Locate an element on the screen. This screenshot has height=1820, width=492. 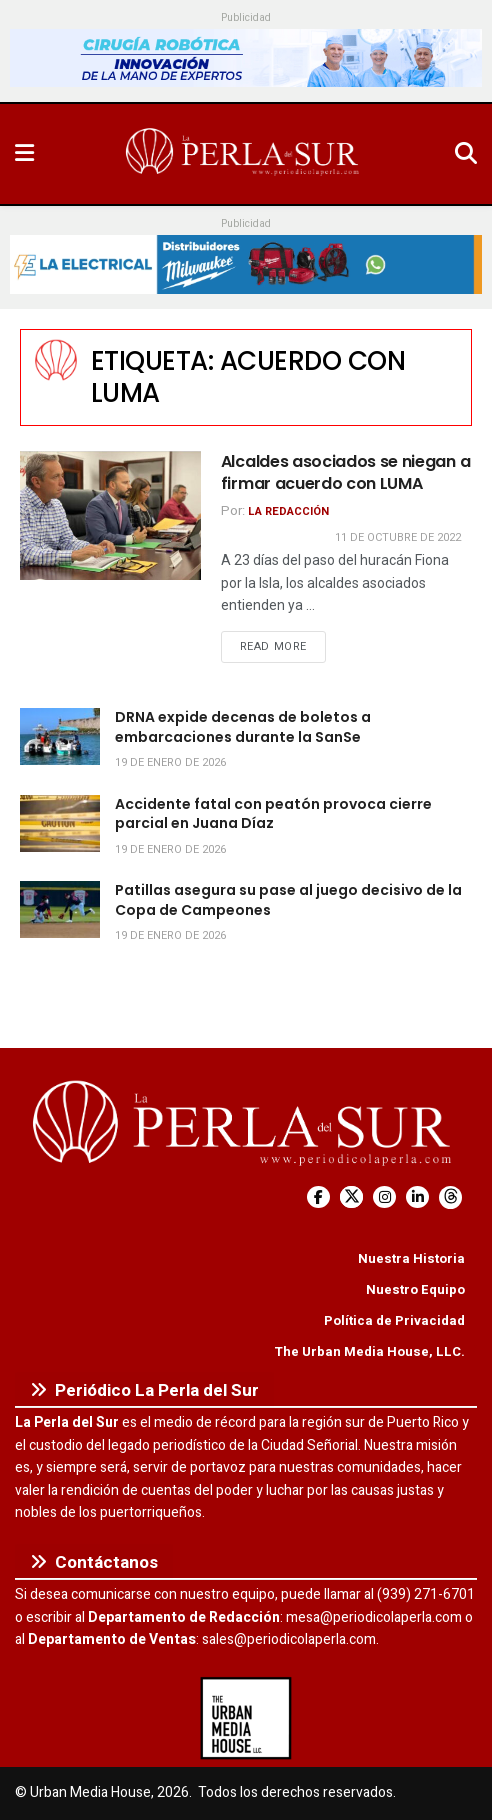
The Urban Media House, LLC. is located at coordinates (369, 1351).